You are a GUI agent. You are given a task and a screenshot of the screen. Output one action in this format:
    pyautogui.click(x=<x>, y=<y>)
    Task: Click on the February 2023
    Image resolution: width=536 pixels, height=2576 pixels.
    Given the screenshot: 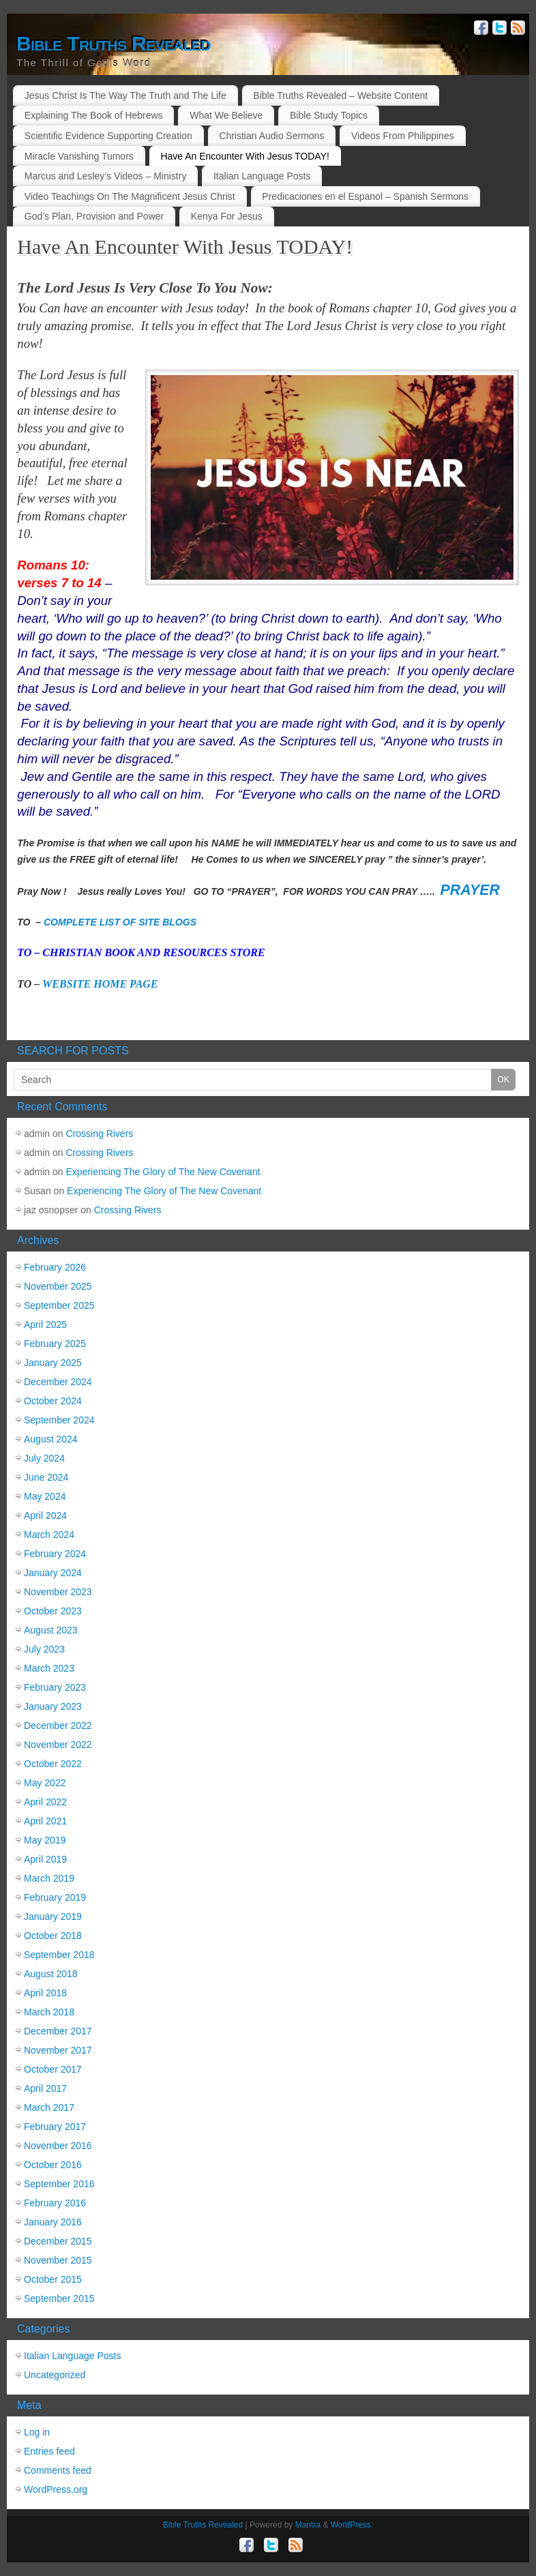 What is the action you would take?
    pyautogui.click(x=55, y=1687)
    